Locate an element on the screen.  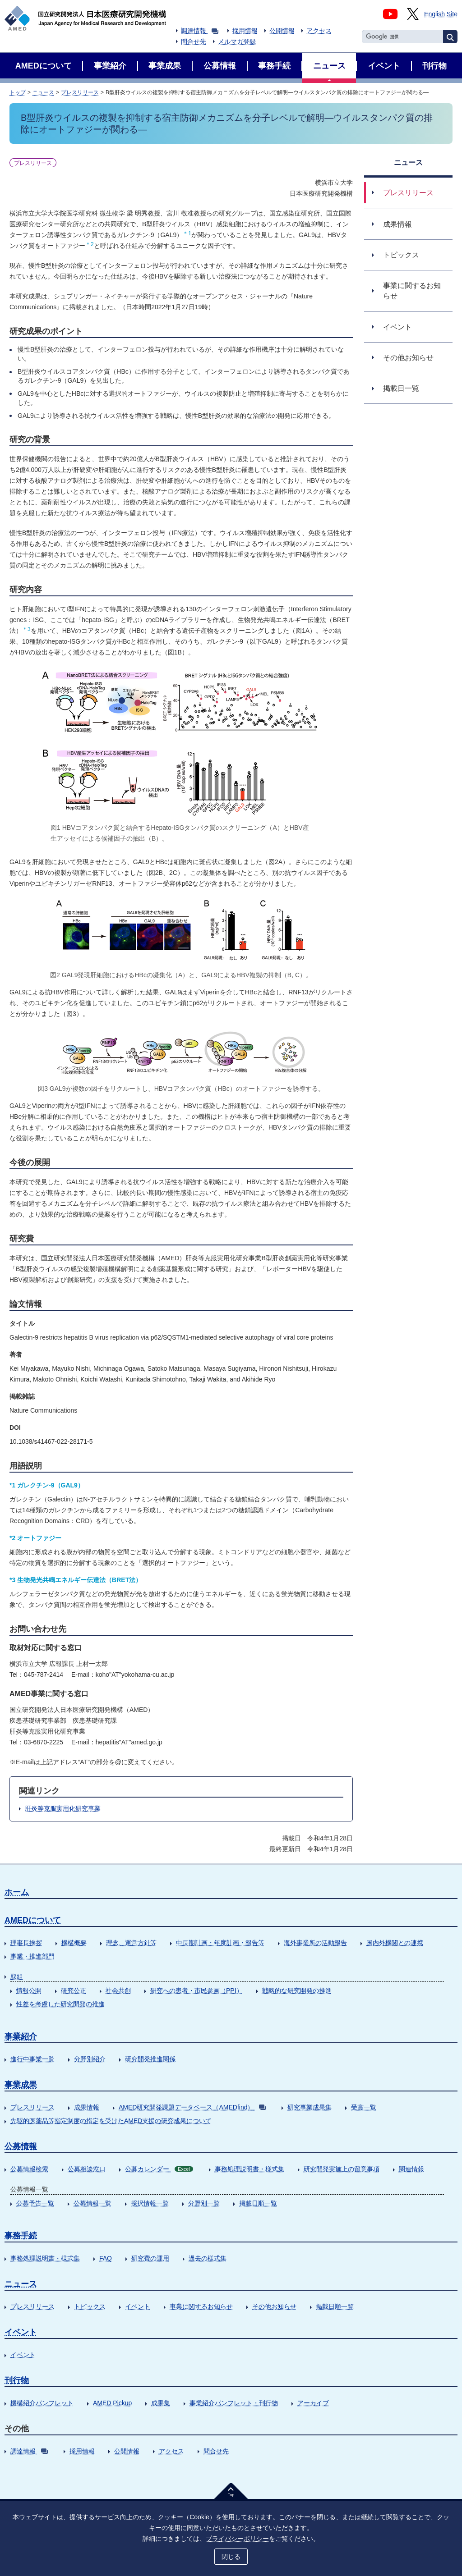
研究事業成果集 is located at coordinates (309, 2107).